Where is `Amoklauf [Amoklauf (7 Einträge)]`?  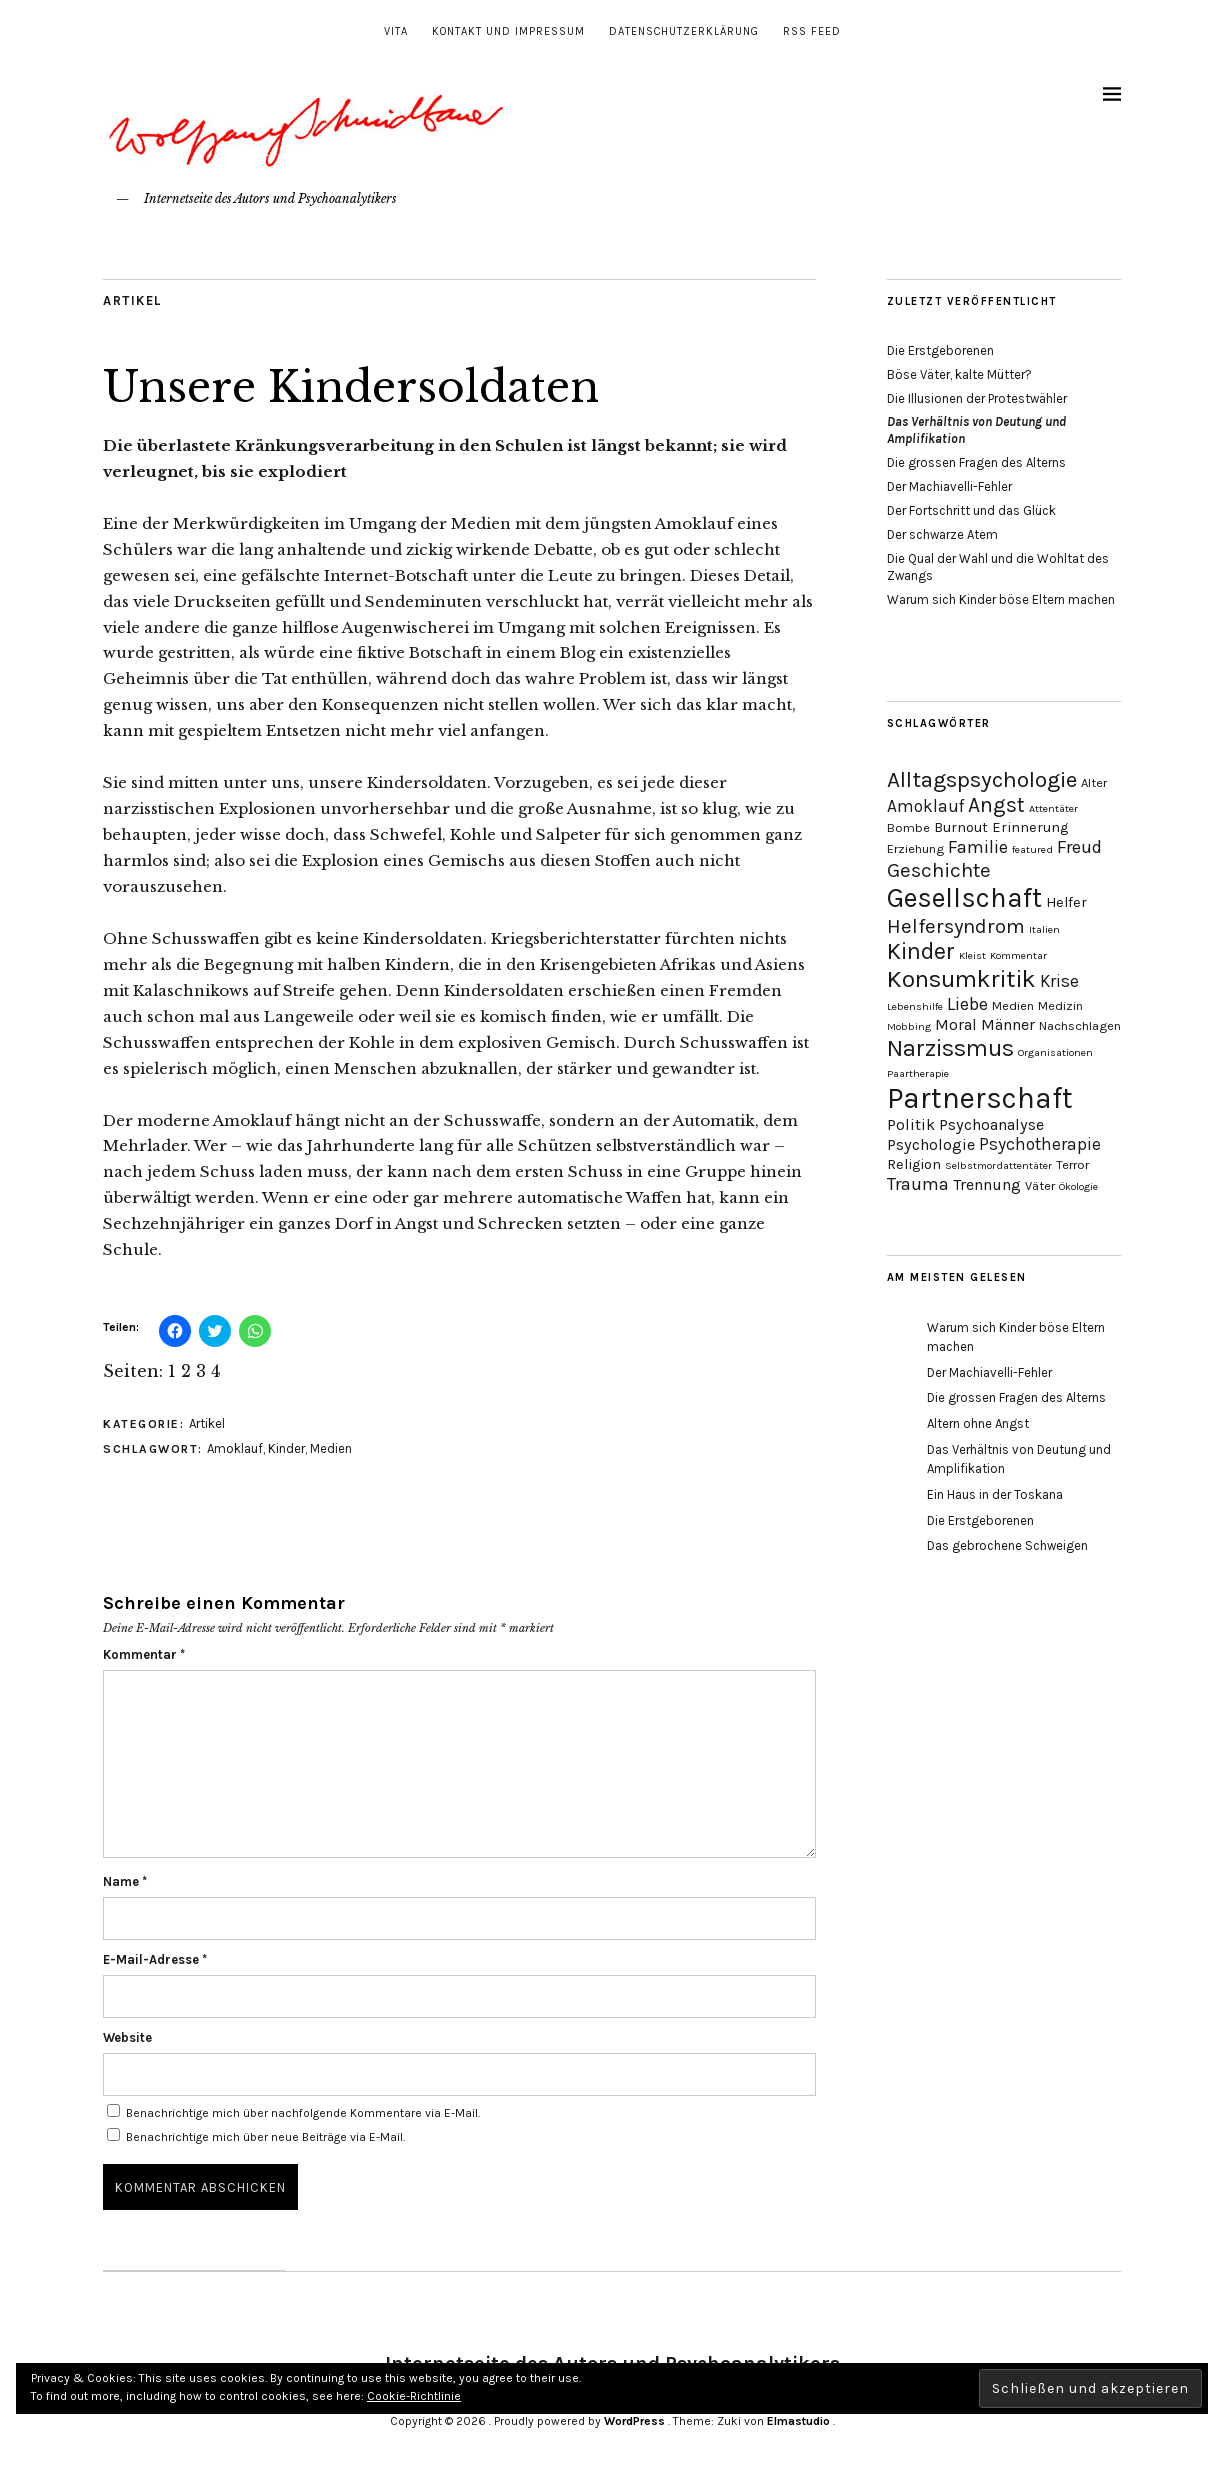
Amoklauf [Amoklauf (7 Einträge)] is located at coordinates (925, 806).